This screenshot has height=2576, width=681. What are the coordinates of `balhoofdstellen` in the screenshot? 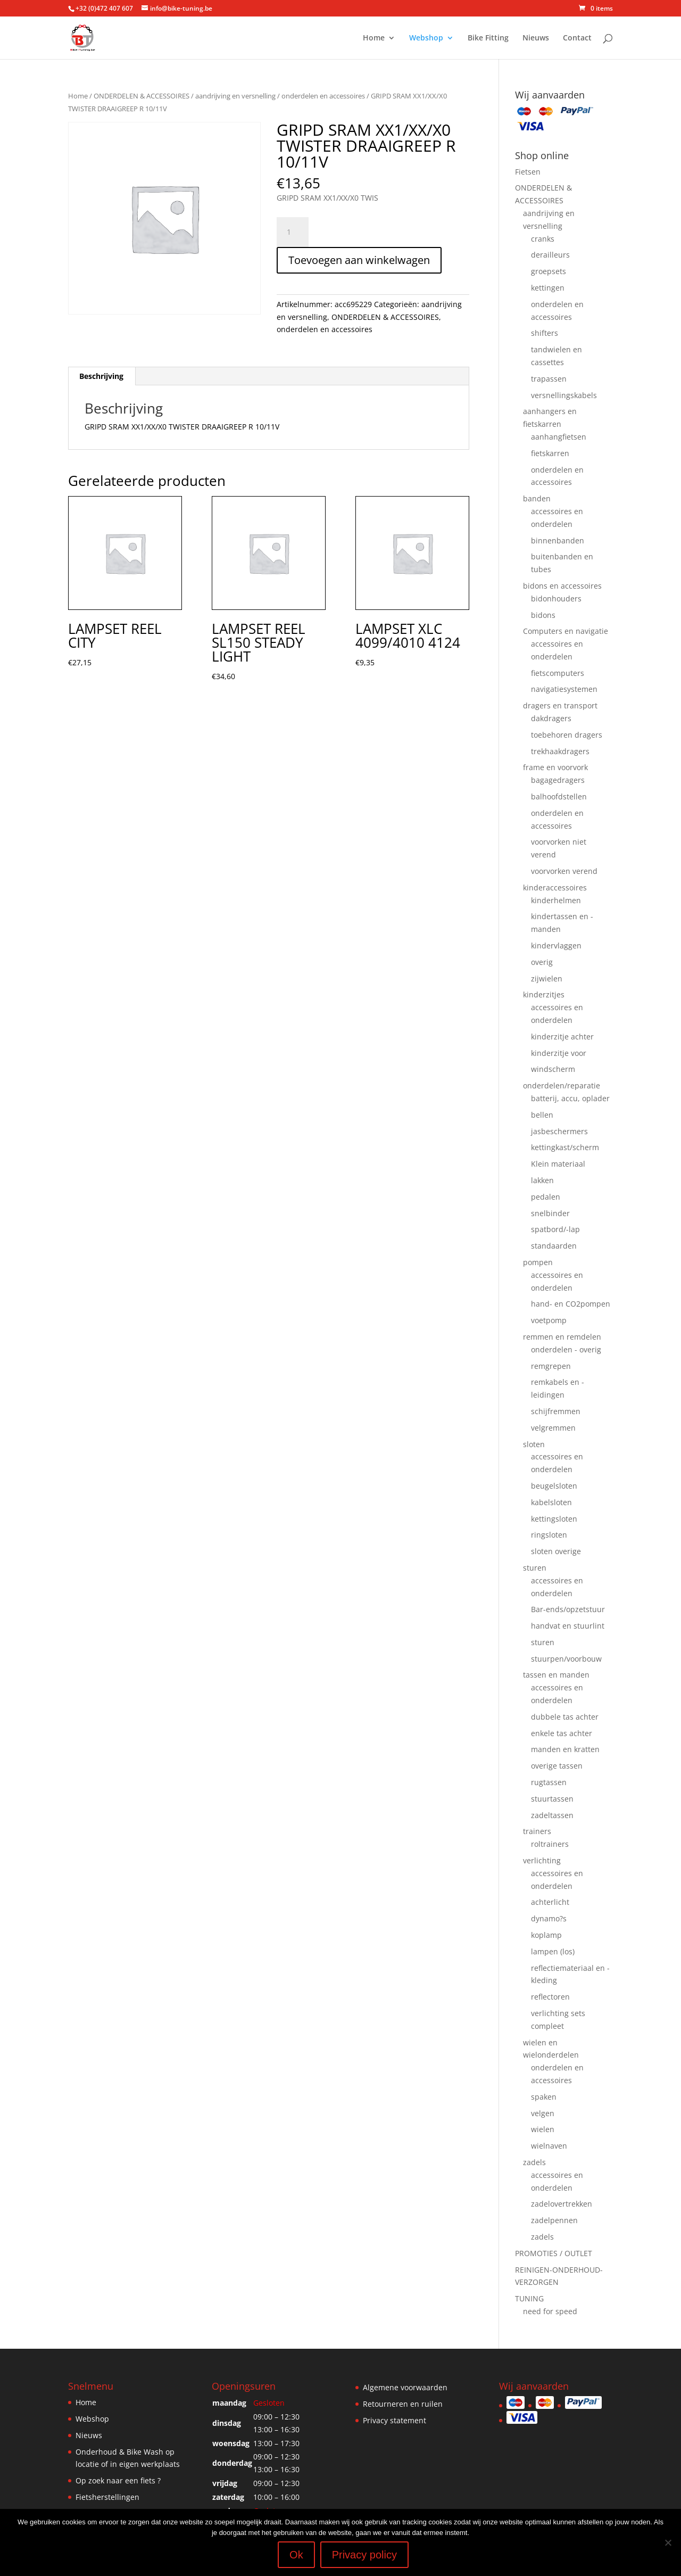 It's located at (559, 796).